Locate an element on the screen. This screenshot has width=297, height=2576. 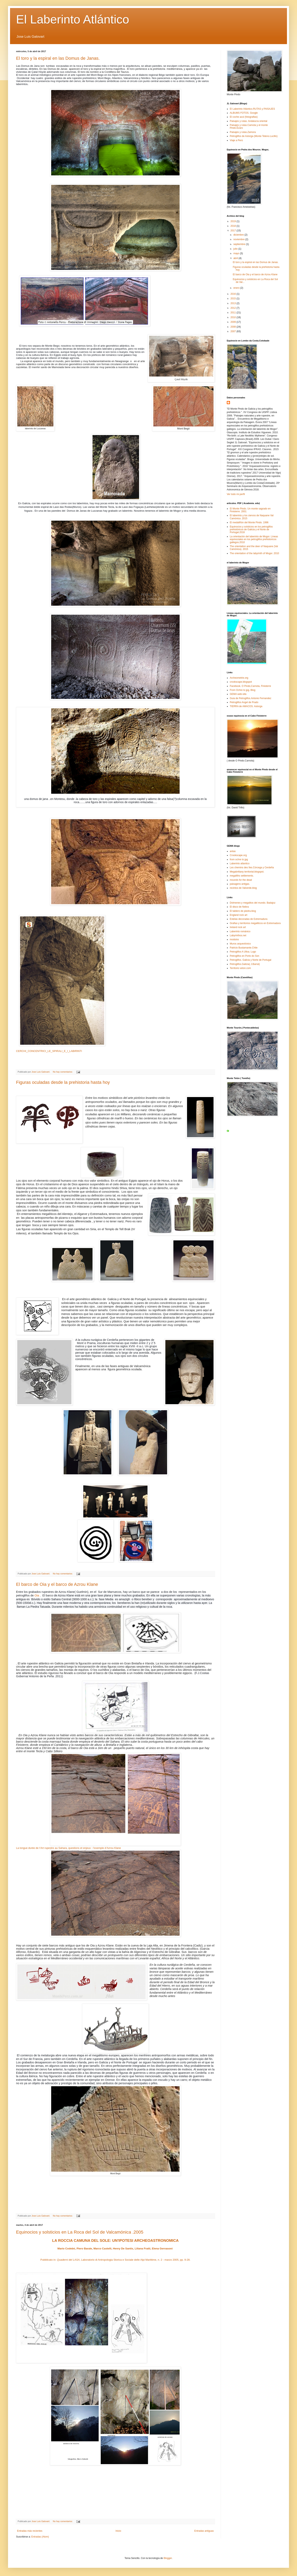
2009 is located at coordinates (234, 322).